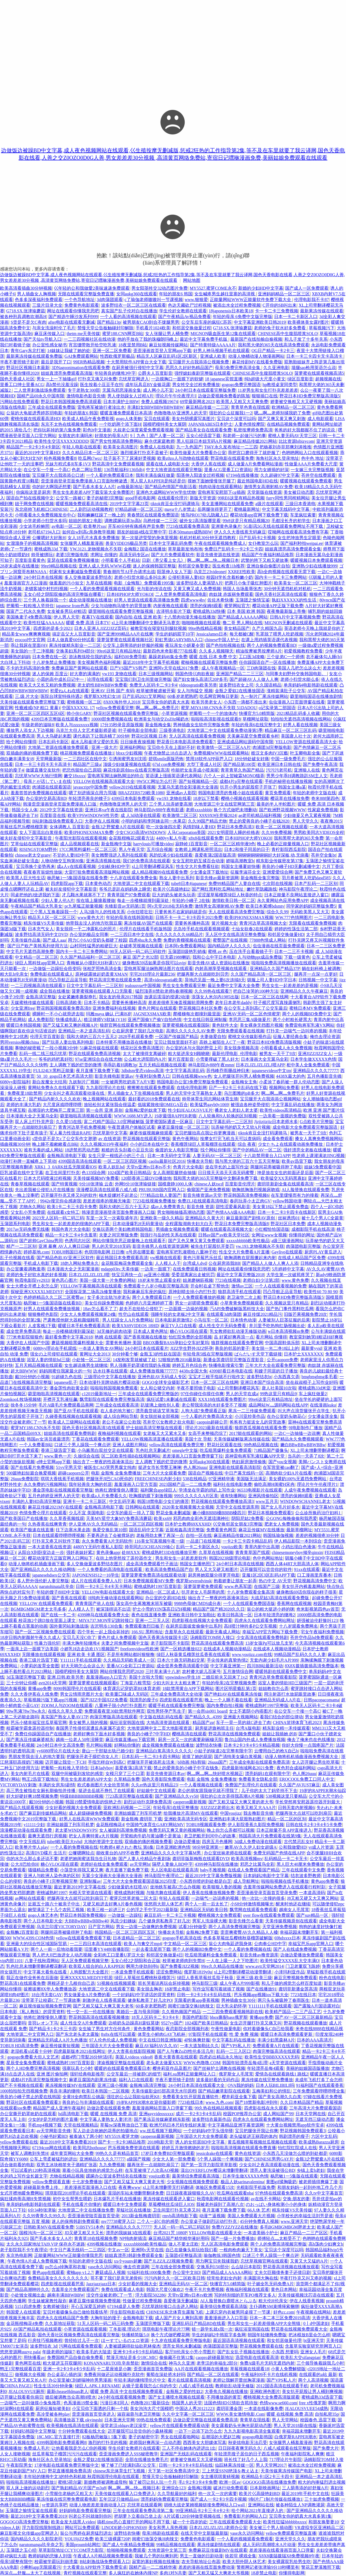 Image resolution: width=346 pixels, height=2576 pixels. Describe the element at coordinates (120, 560) in the screenshot. I see `小明看看个人手机站` at that location.